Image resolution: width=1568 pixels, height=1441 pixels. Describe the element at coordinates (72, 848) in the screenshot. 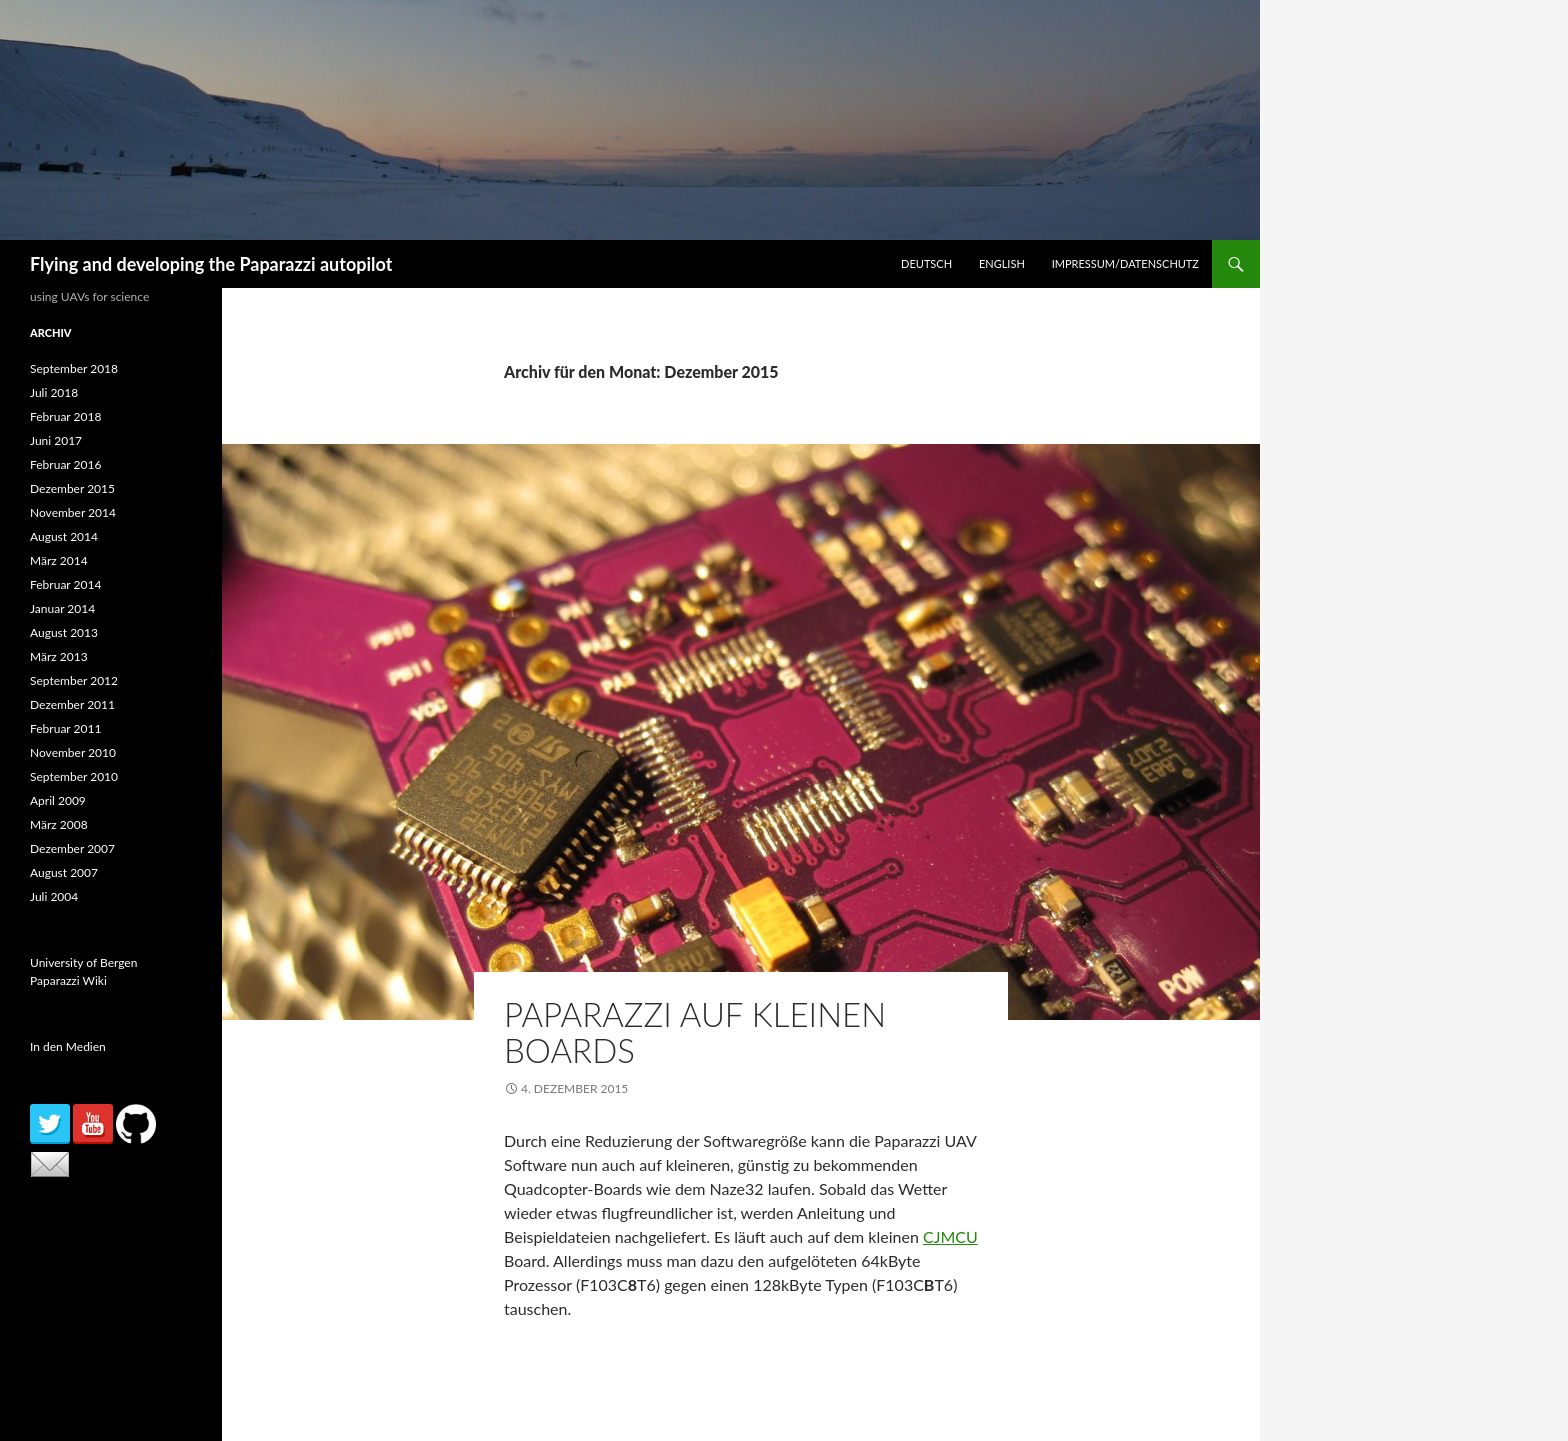

I see `Dezember 2007` at that location.